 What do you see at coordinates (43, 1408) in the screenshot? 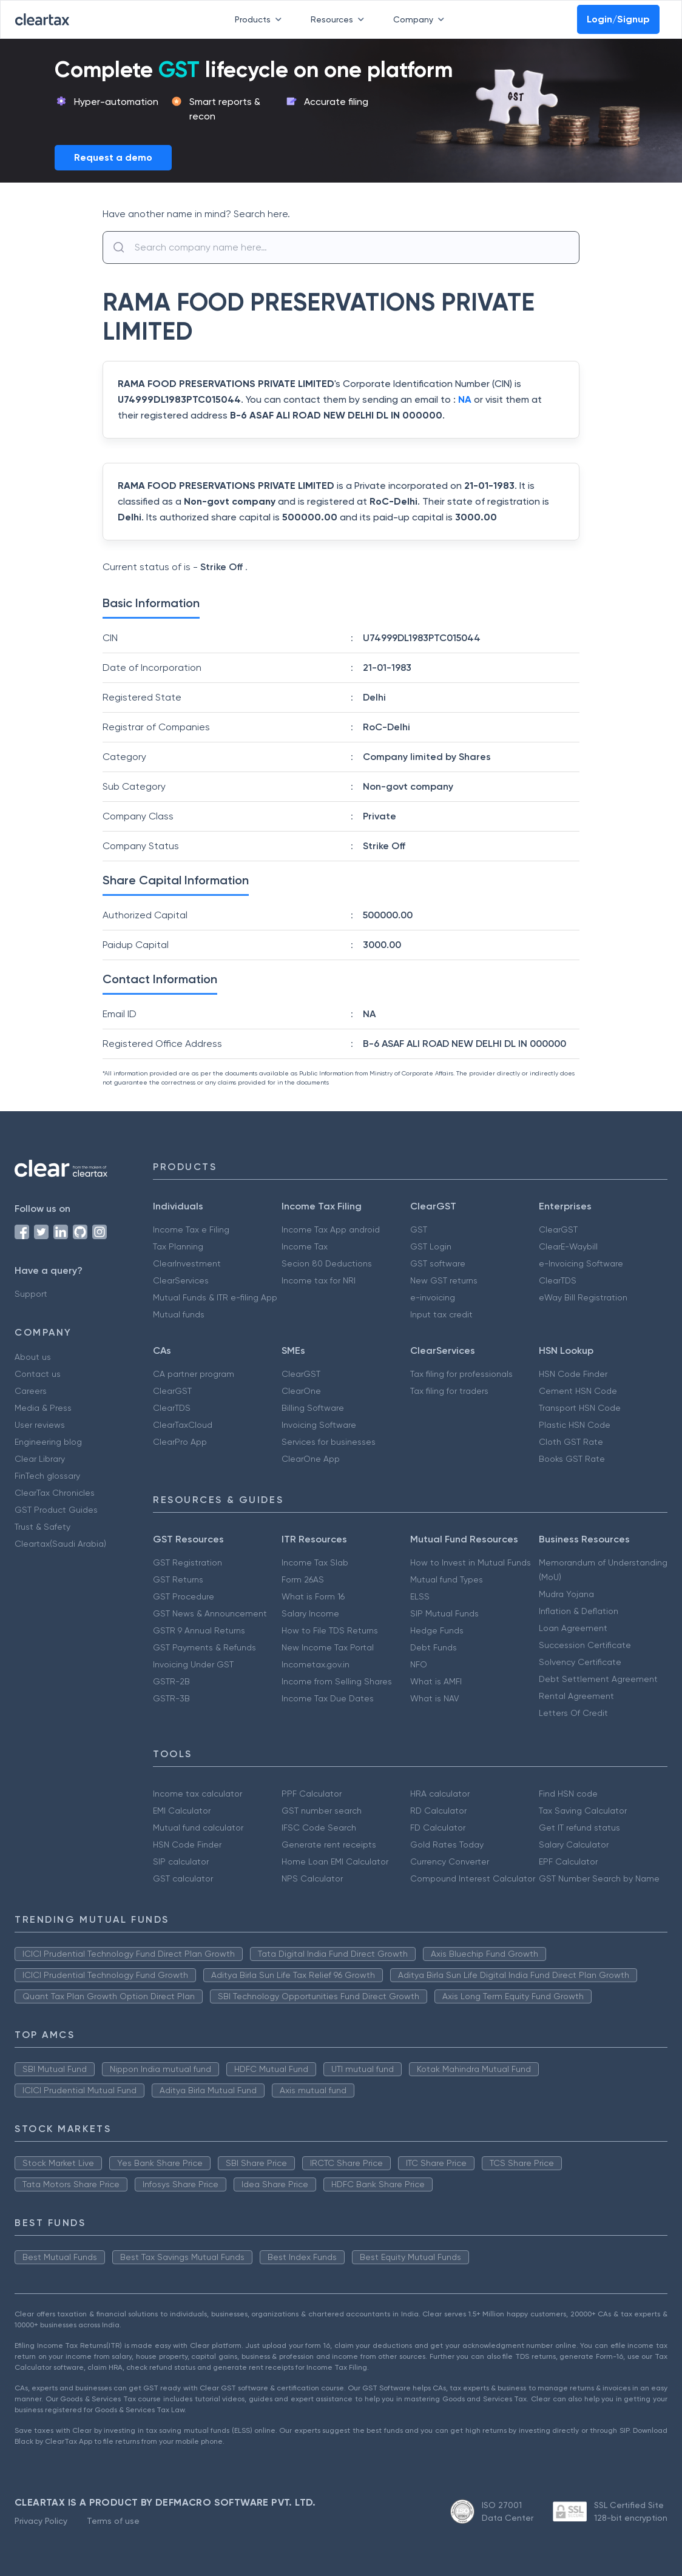
I see `Media & Press` at bounding box center [43, 1408].